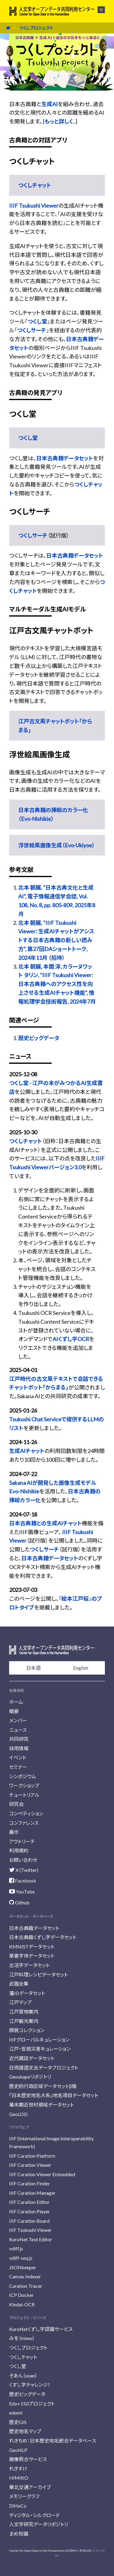 The height and width of the screenshot is (2576, 114). I want to click on 江戸料理レシピデータセット, so click(38, 1974).